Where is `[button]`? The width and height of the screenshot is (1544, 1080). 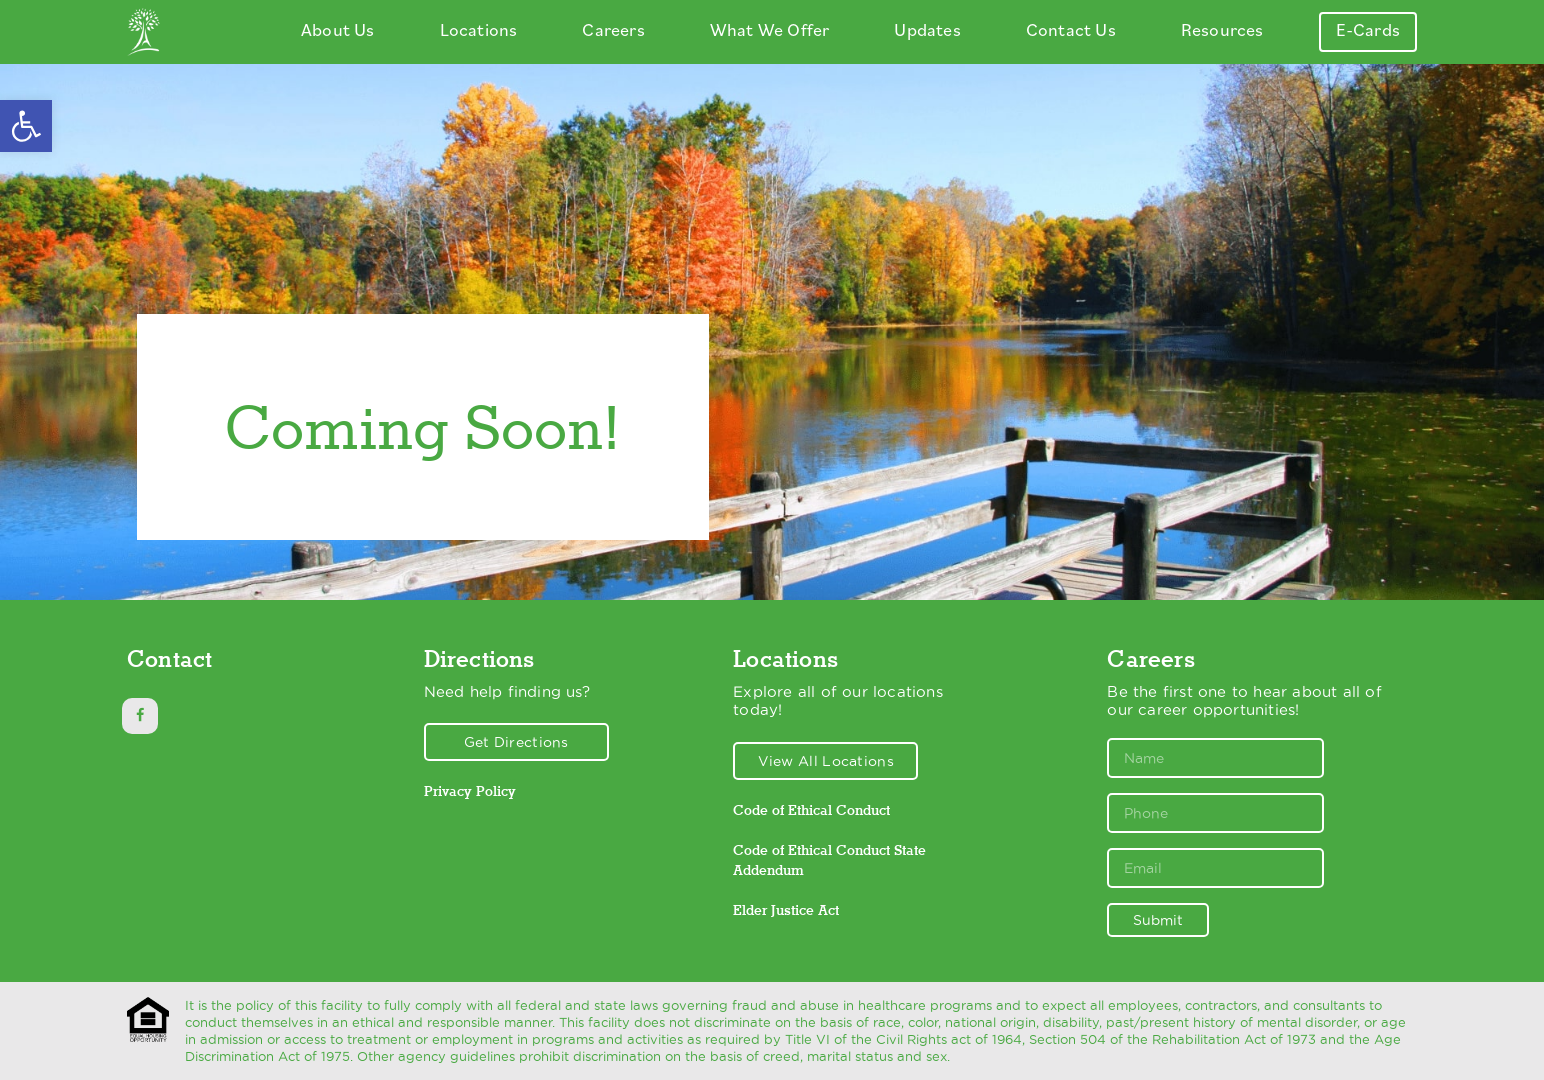
[button] is located at coordinates (26, 126).